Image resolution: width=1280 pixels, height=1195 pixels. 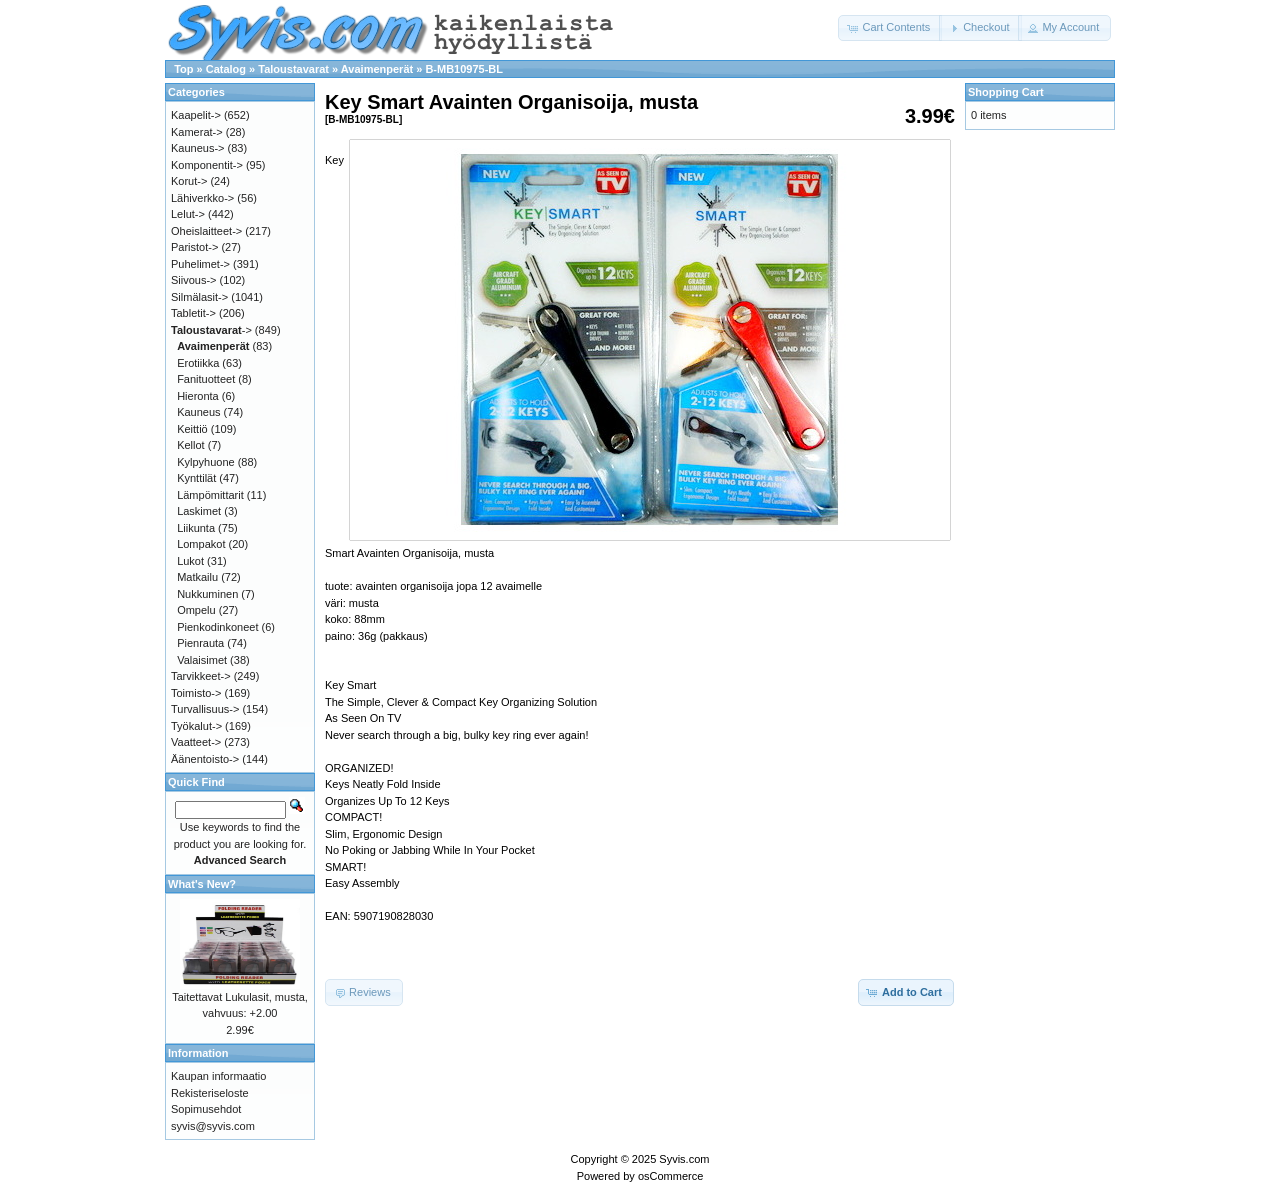 I want to click on Syvis.com, so click(x=684, y=1159).